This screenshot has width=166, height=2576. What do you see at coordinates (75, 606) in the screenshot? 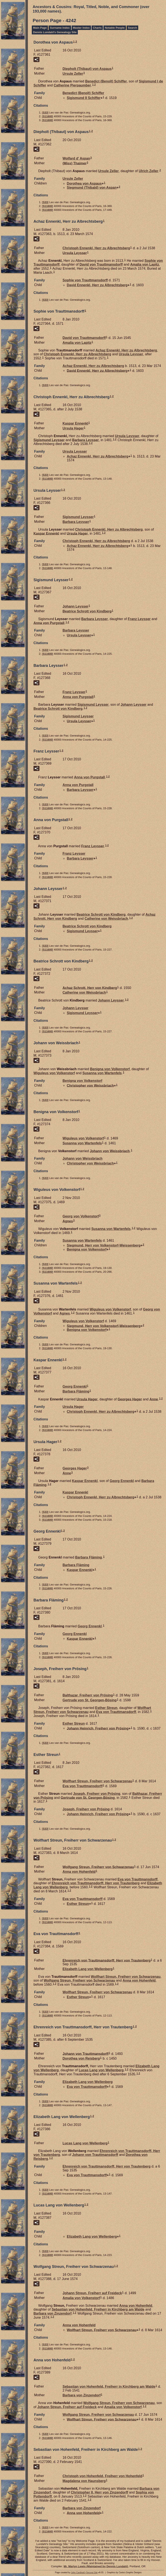
I see `Johann` at bounding box center [75, 606].